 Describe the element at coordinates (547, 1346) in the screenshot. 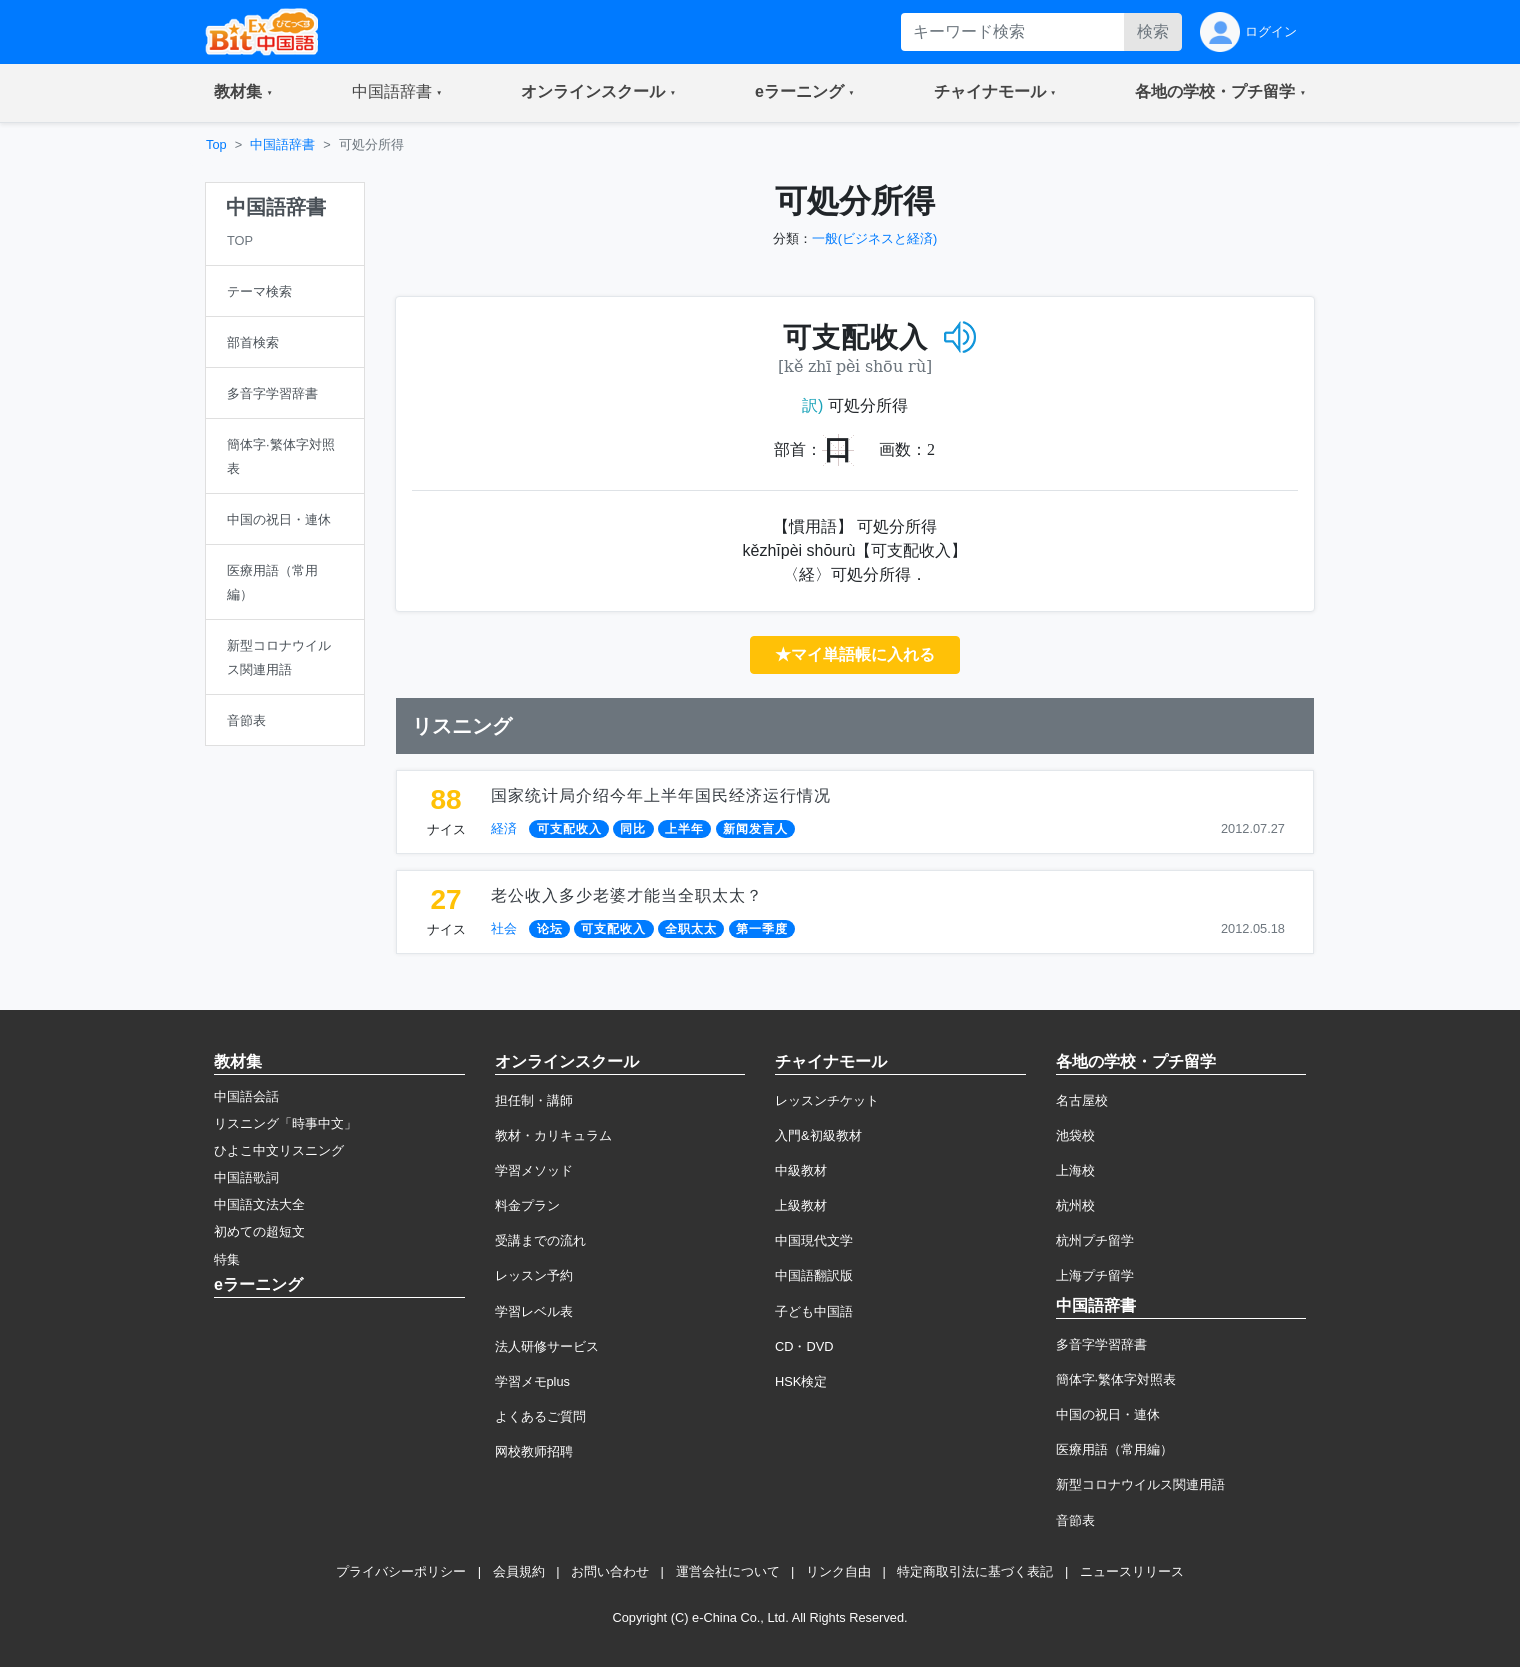

I see `法人研修サービス` at that location.